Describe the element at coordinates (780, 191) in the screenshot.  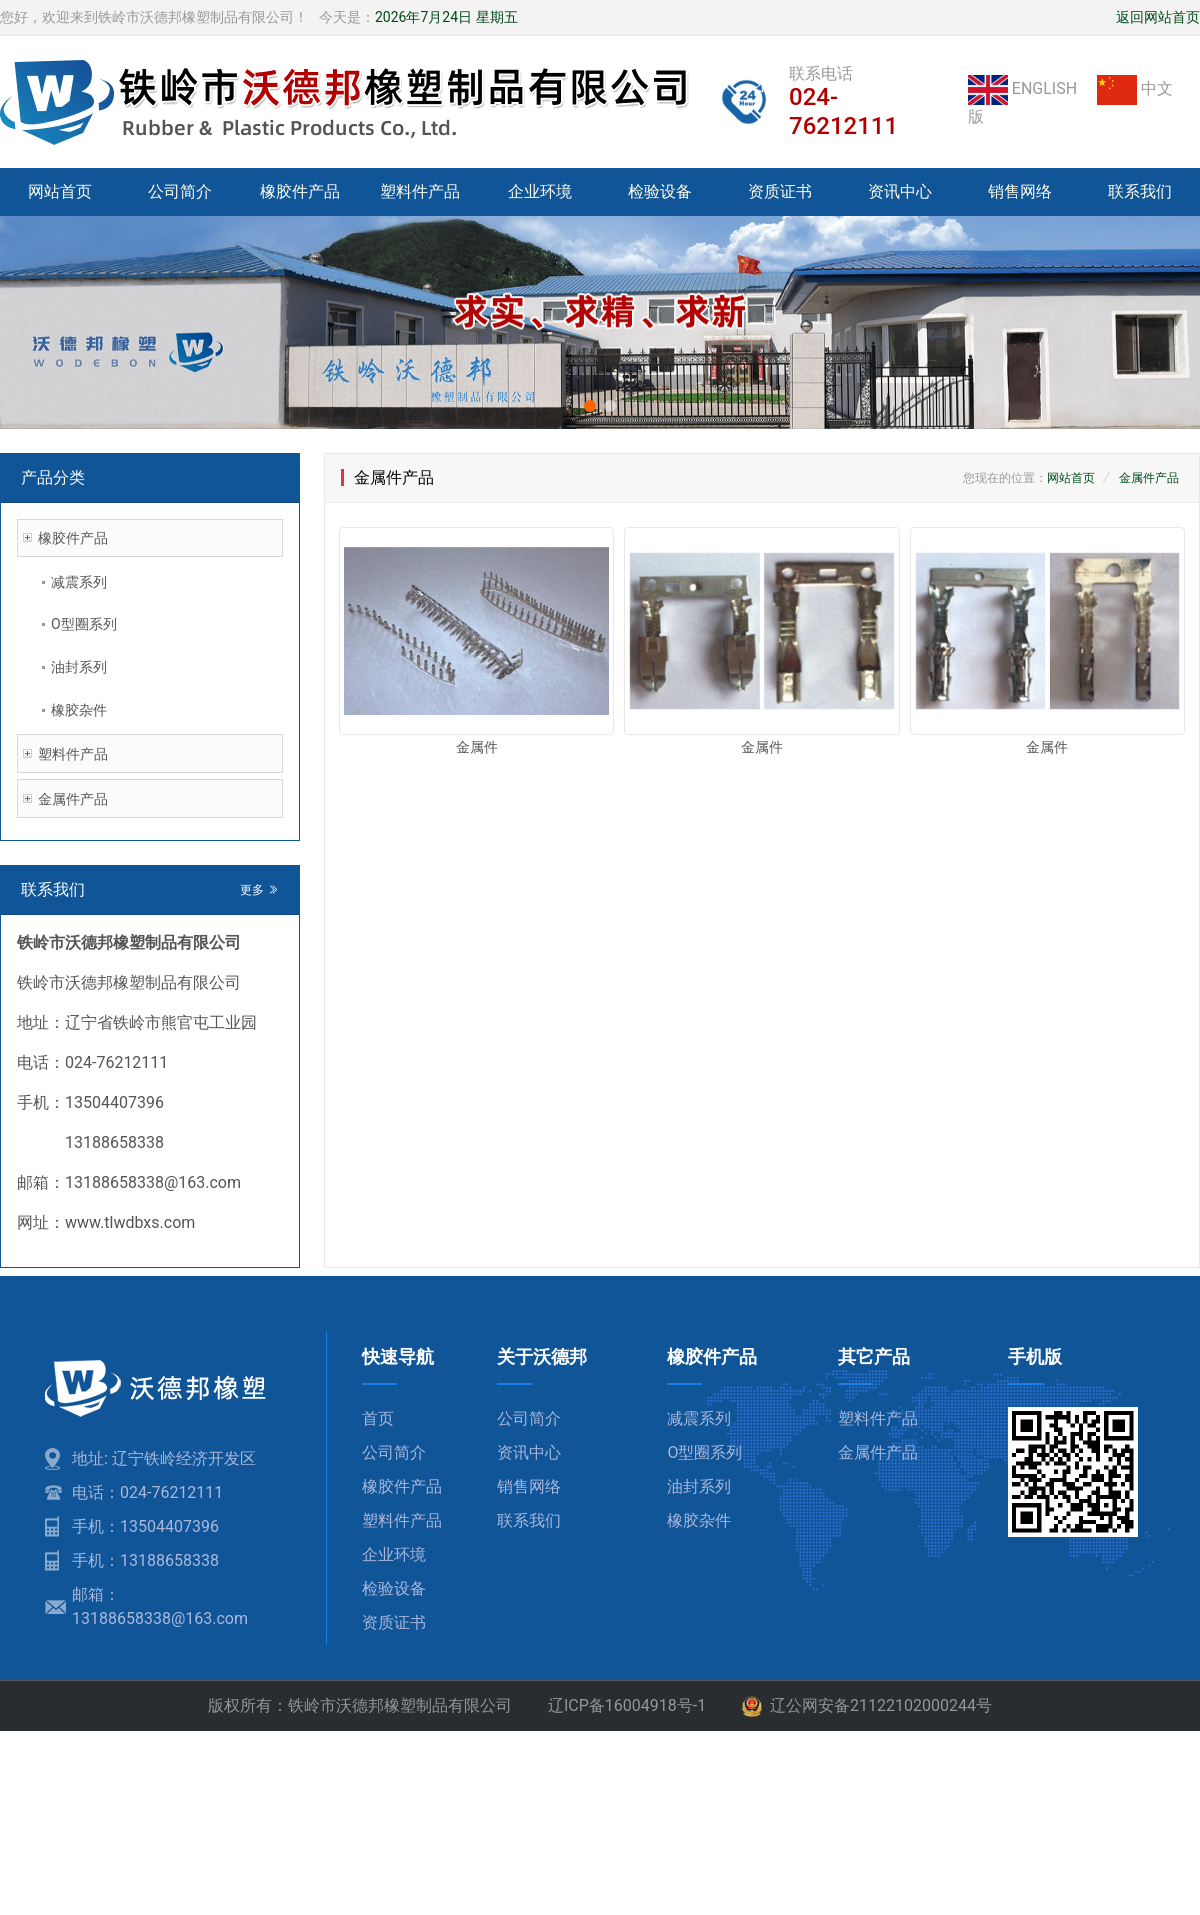
I see `资质证书` at that location.